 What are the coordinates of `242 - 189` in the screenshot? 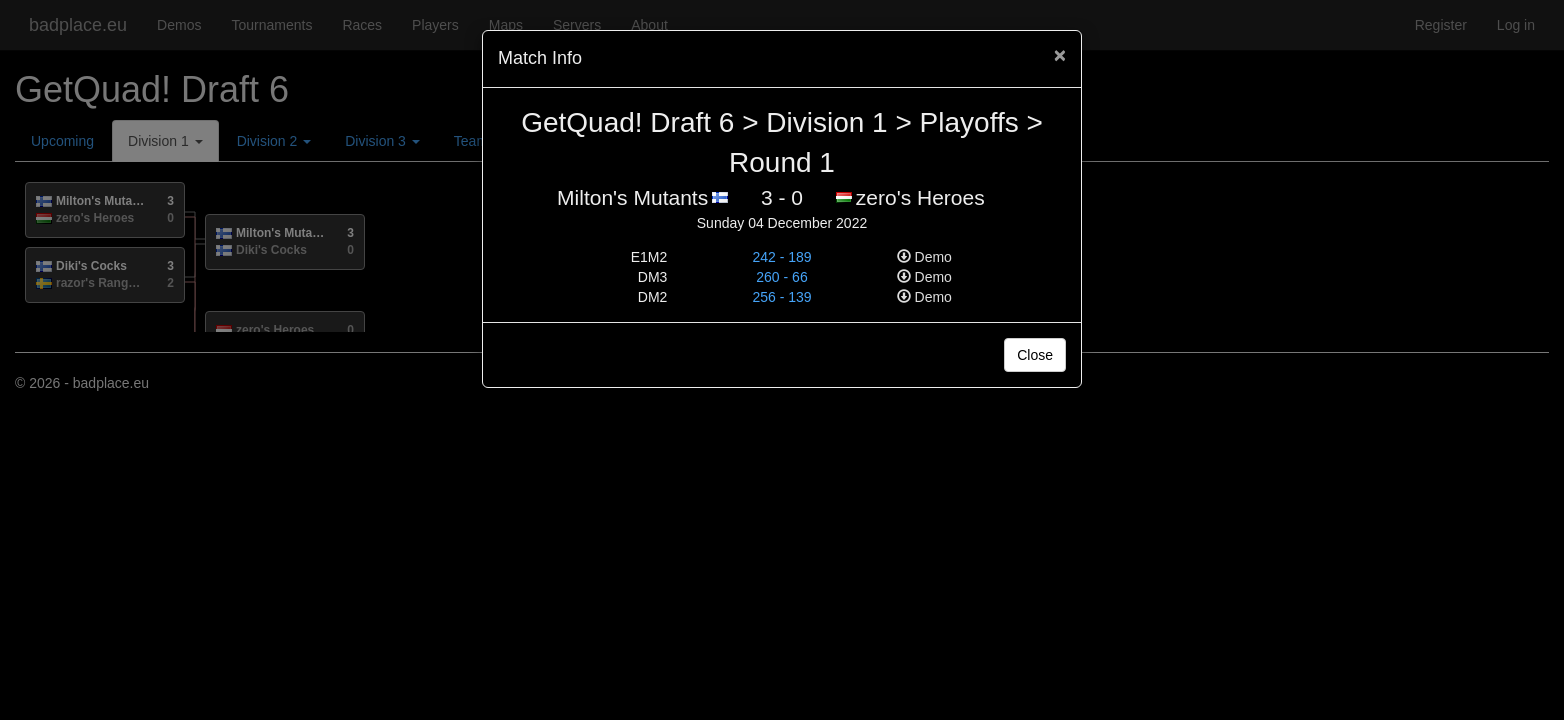 It's located at (781, 257).